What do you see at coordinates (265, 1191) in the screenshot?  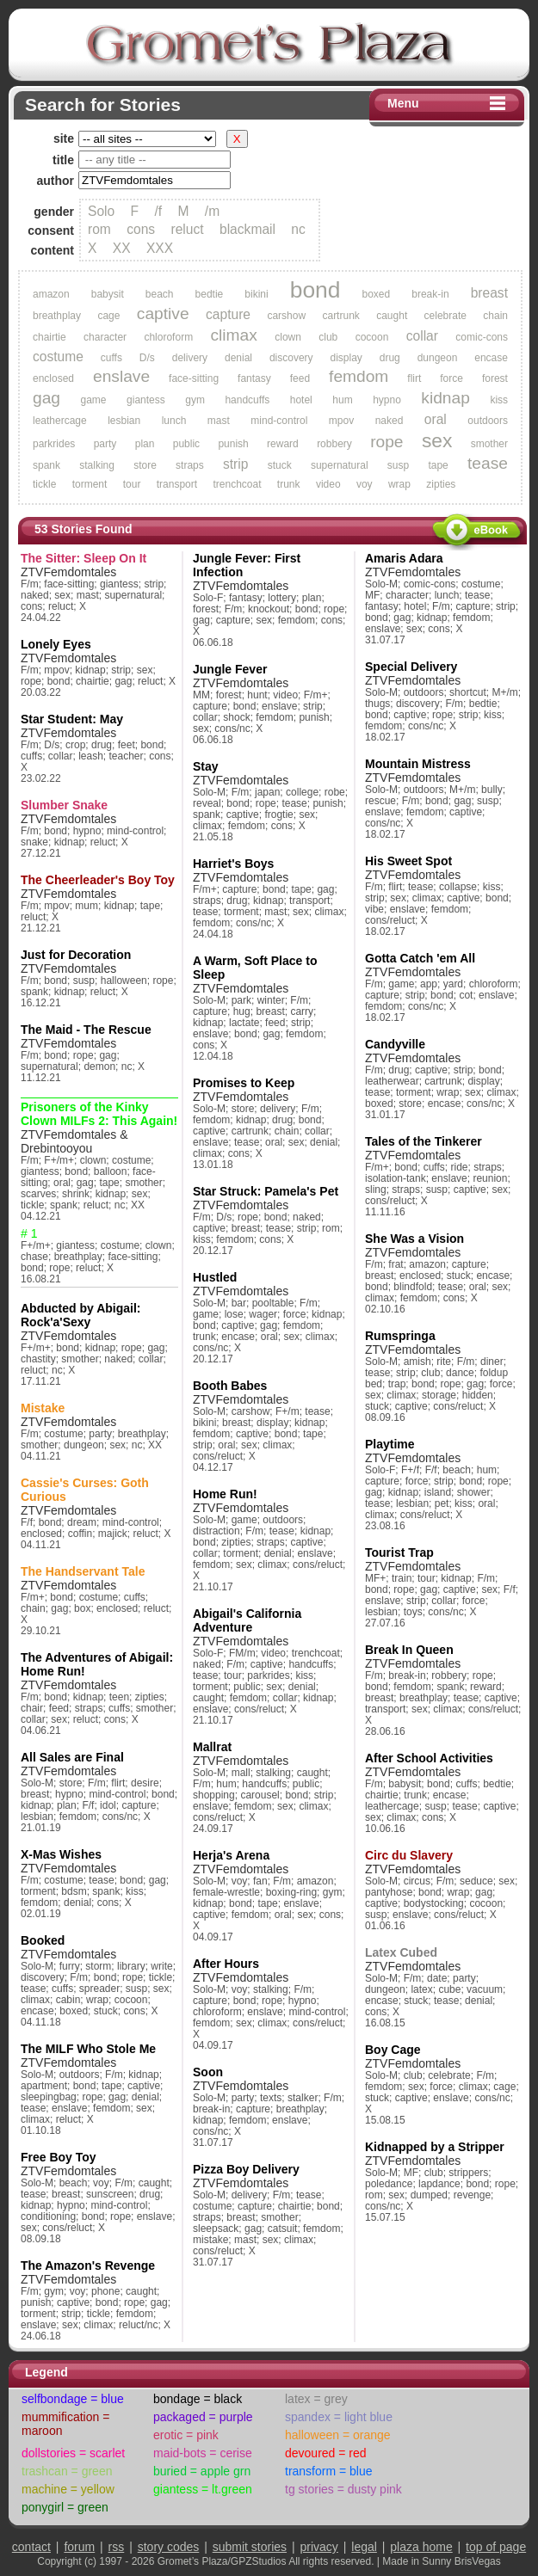 I see `Star Struck: Pamela's Pet` at bounding box center [265, 1191].